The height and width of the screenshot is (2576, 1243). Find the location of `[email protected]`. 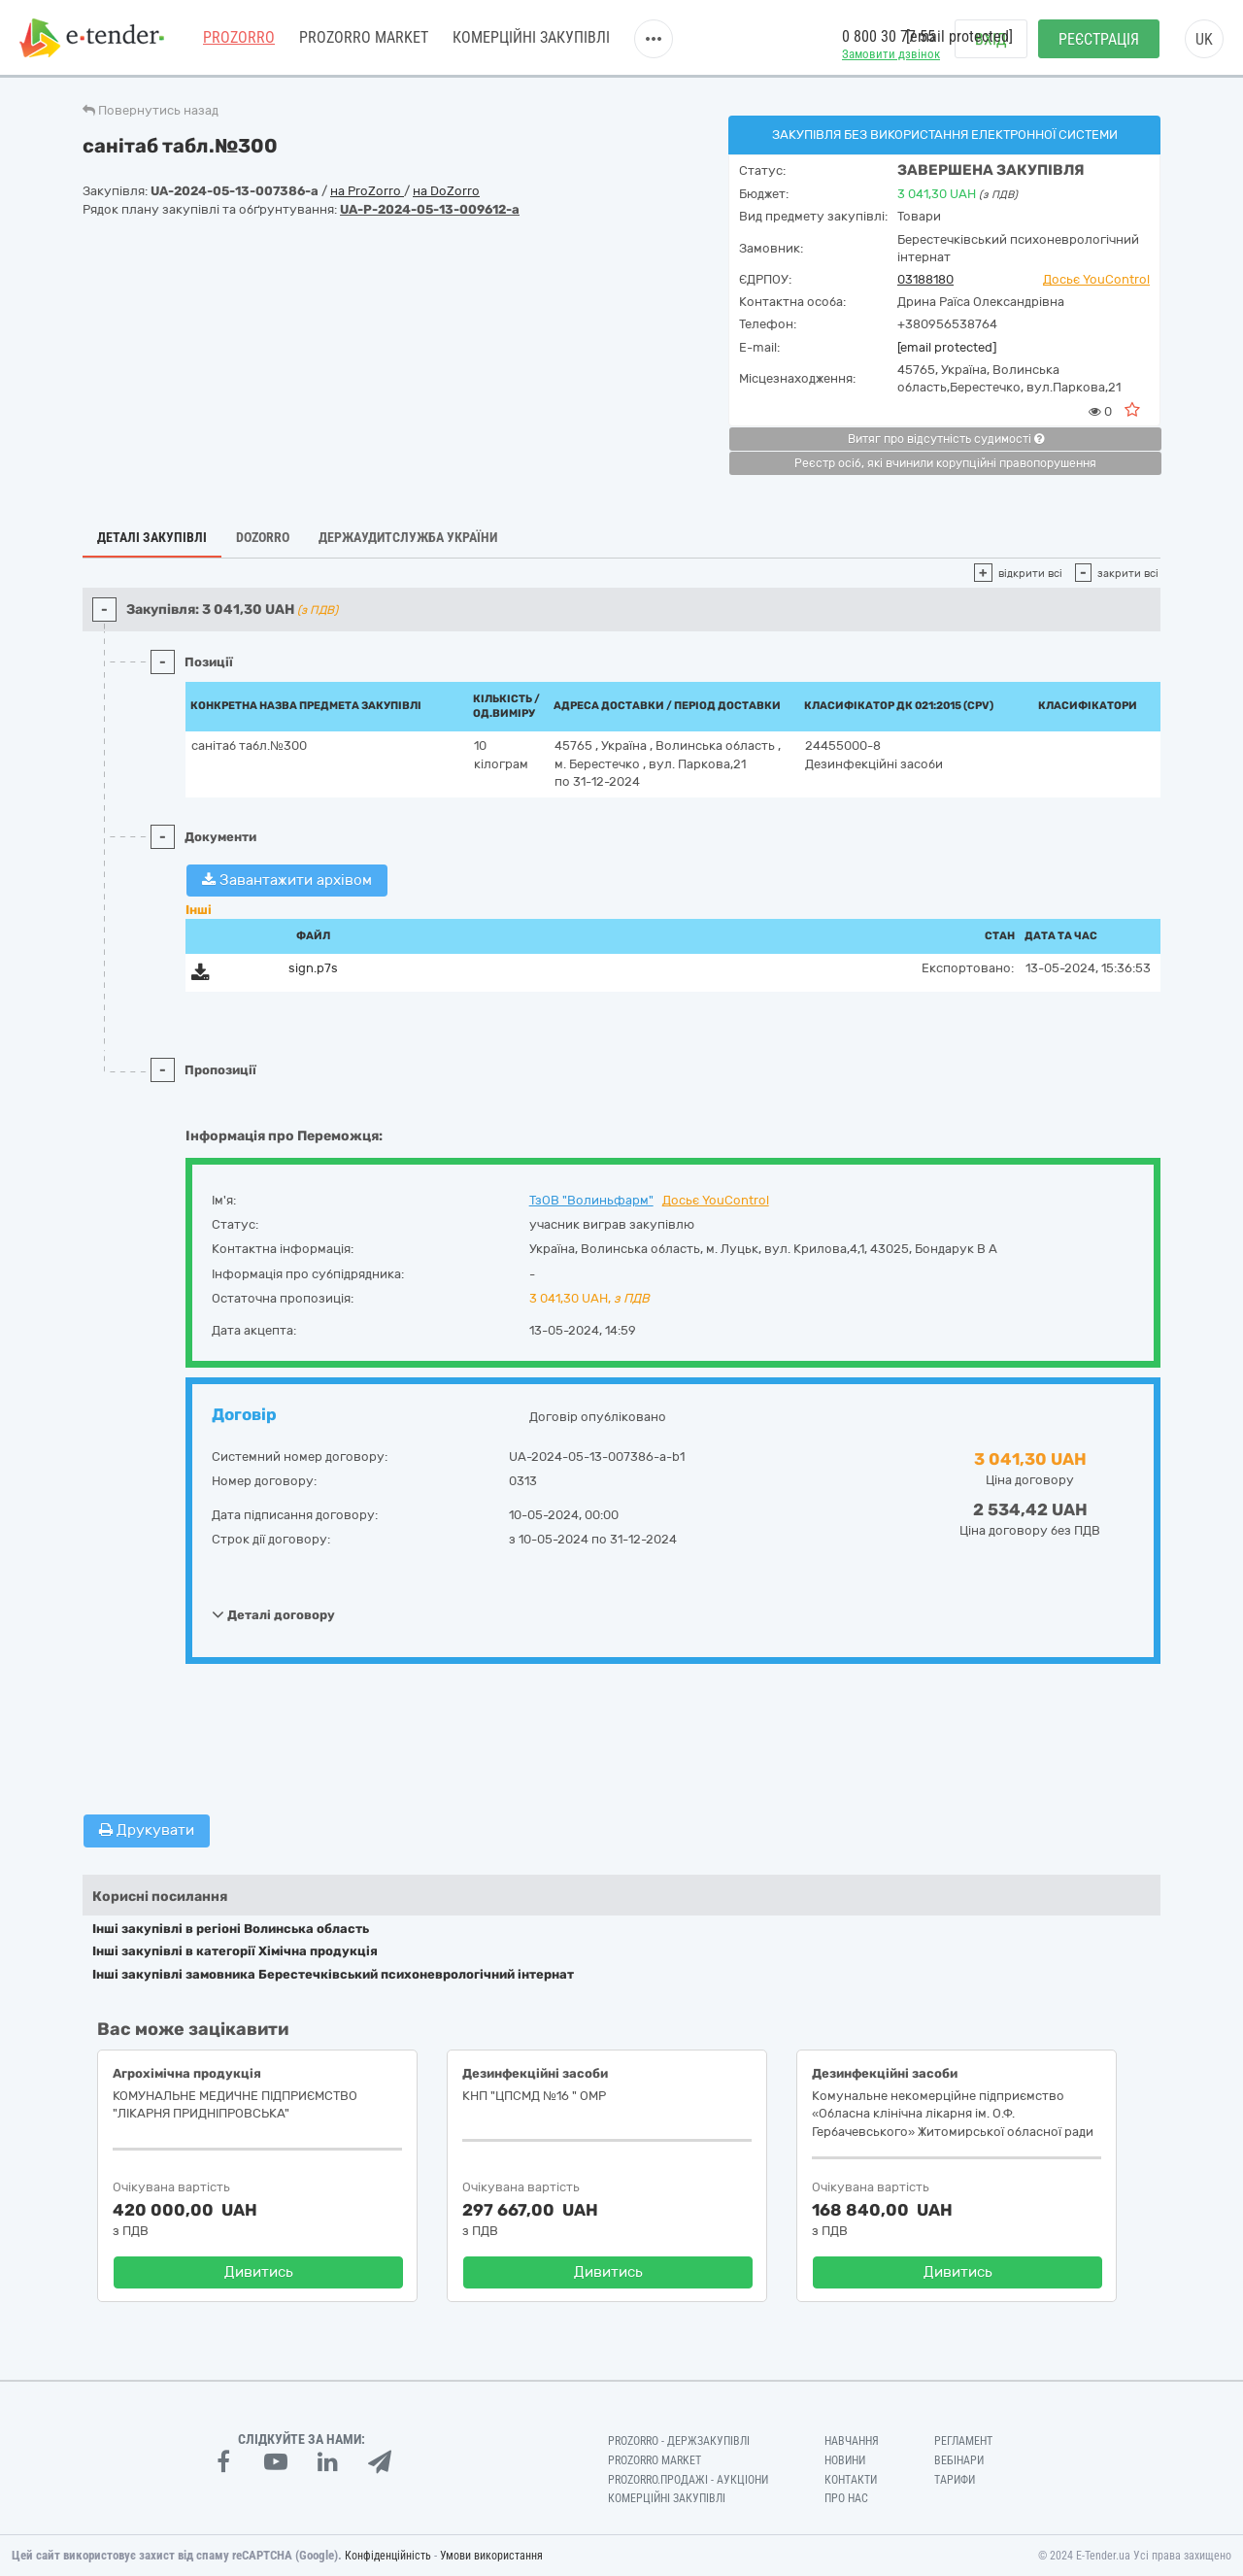

[email protected] is located at coordinates (946, 347).